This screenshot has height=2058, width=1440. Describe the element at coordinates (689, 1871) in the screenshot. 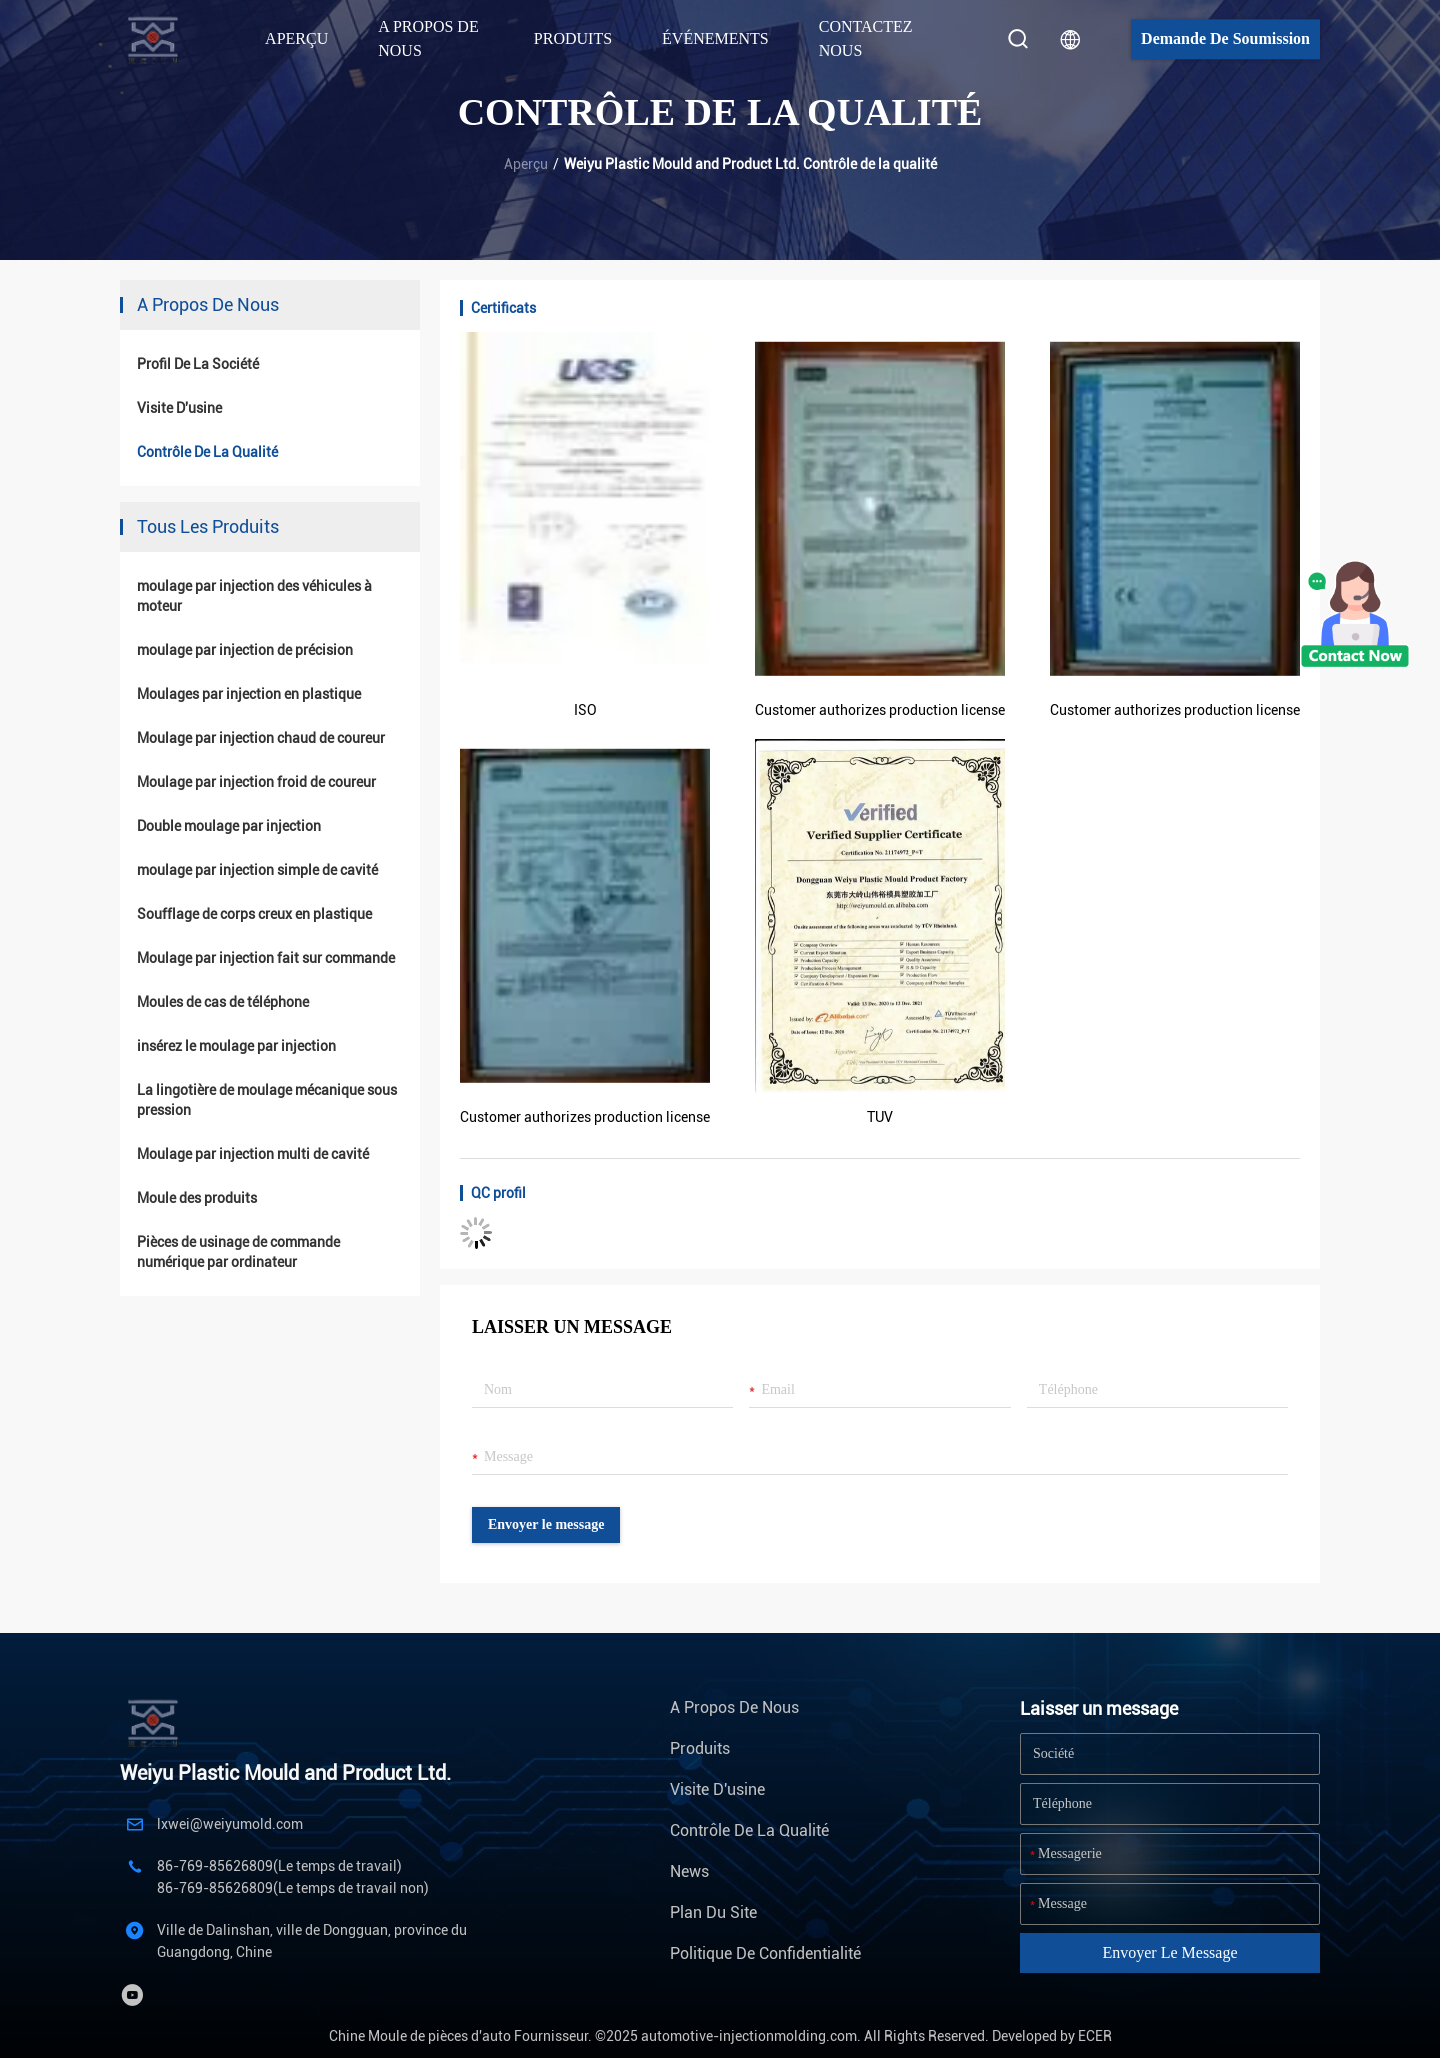

I see `News` at that location.